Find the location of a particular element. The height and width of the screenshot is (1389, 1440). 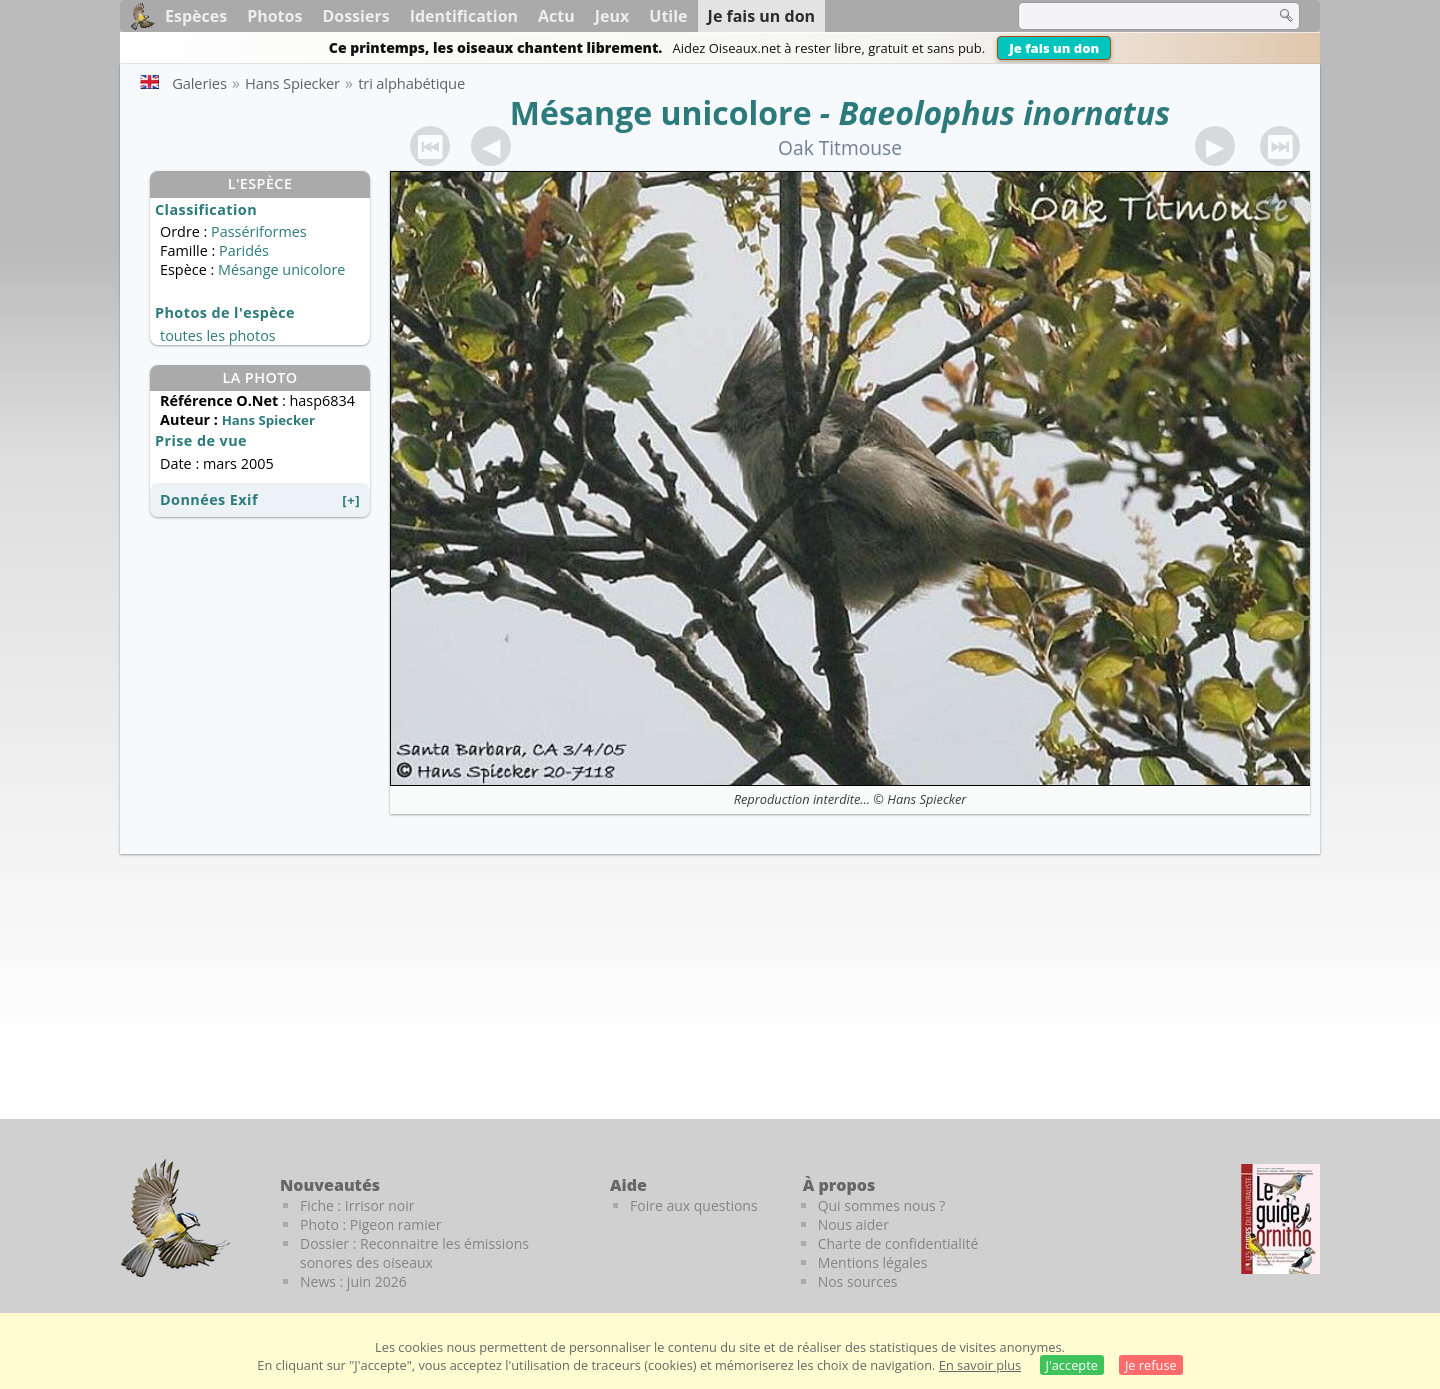

Charte de confidentialité is located at coordinates (898, 1243).